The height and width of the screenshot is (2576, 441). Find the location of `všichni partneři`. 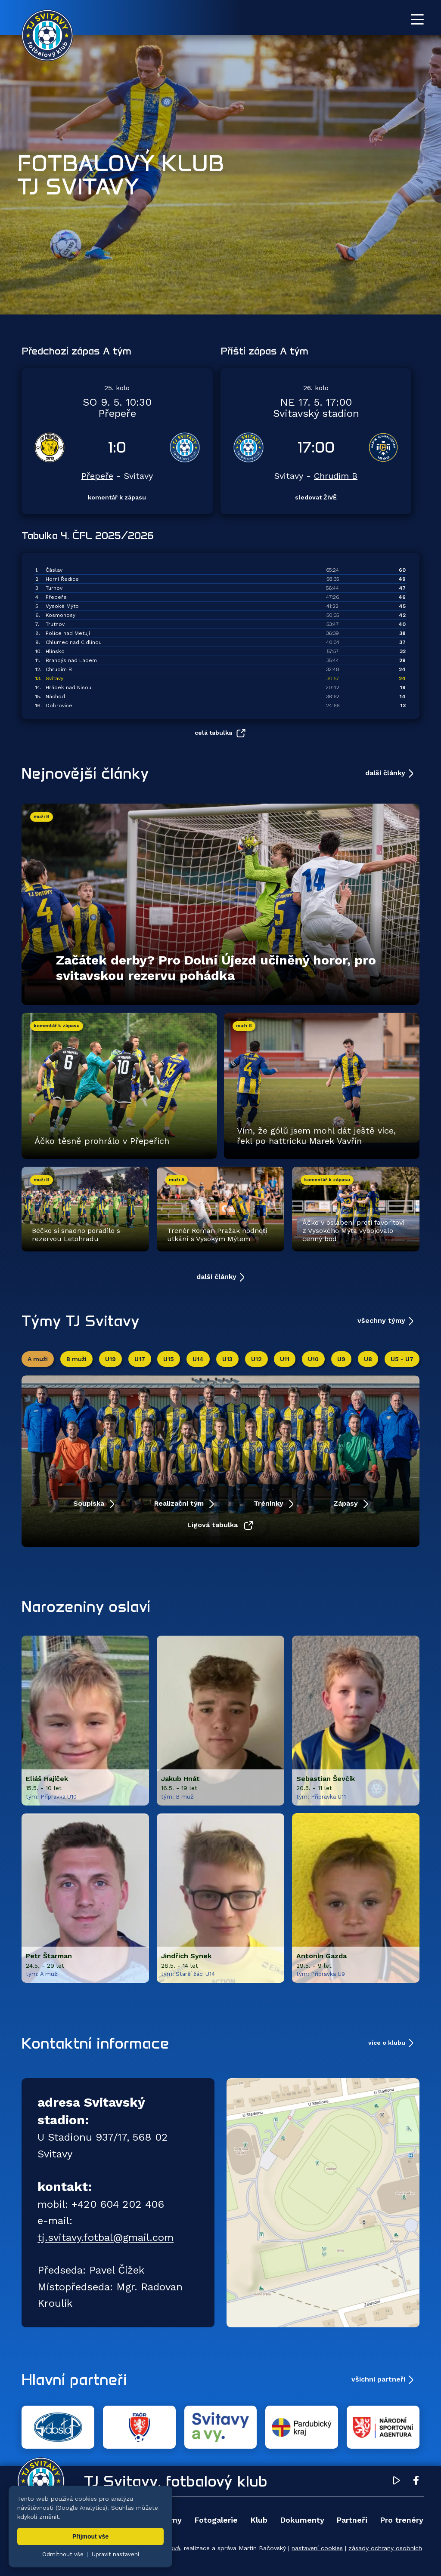

všichni partneři is located at coordinates (378, 2379).